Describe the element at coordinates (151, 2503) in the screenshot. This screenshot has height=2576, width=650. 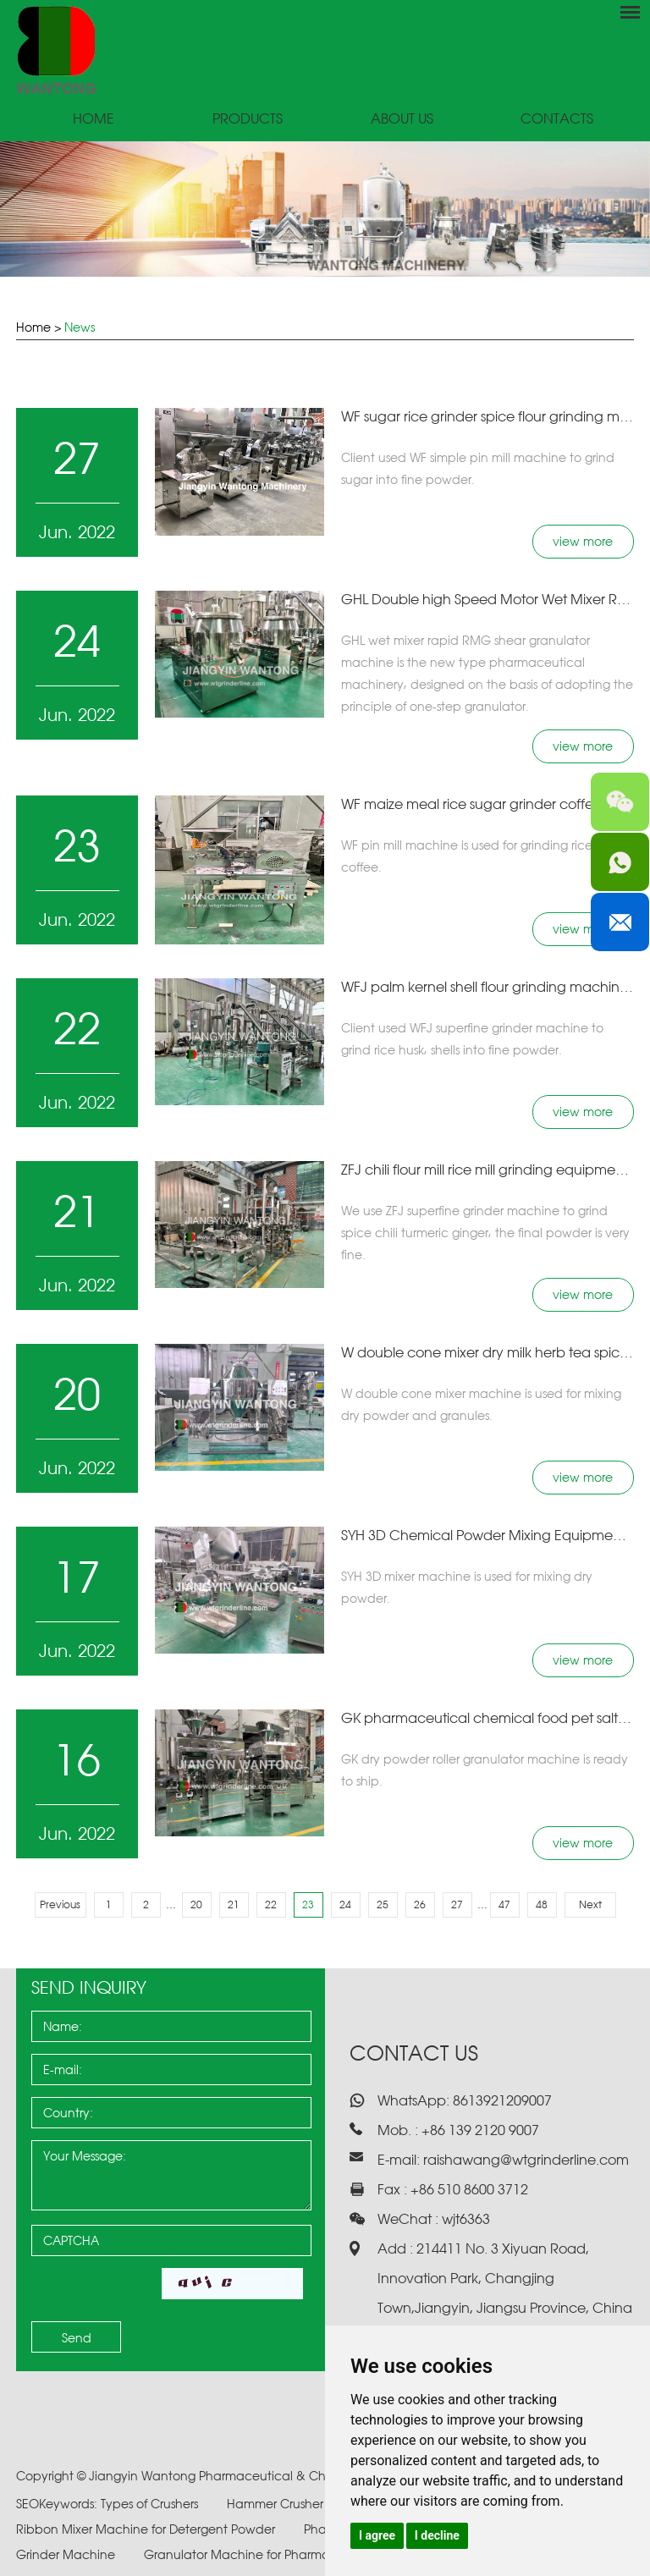
I see `Types of Crushers` at that location.